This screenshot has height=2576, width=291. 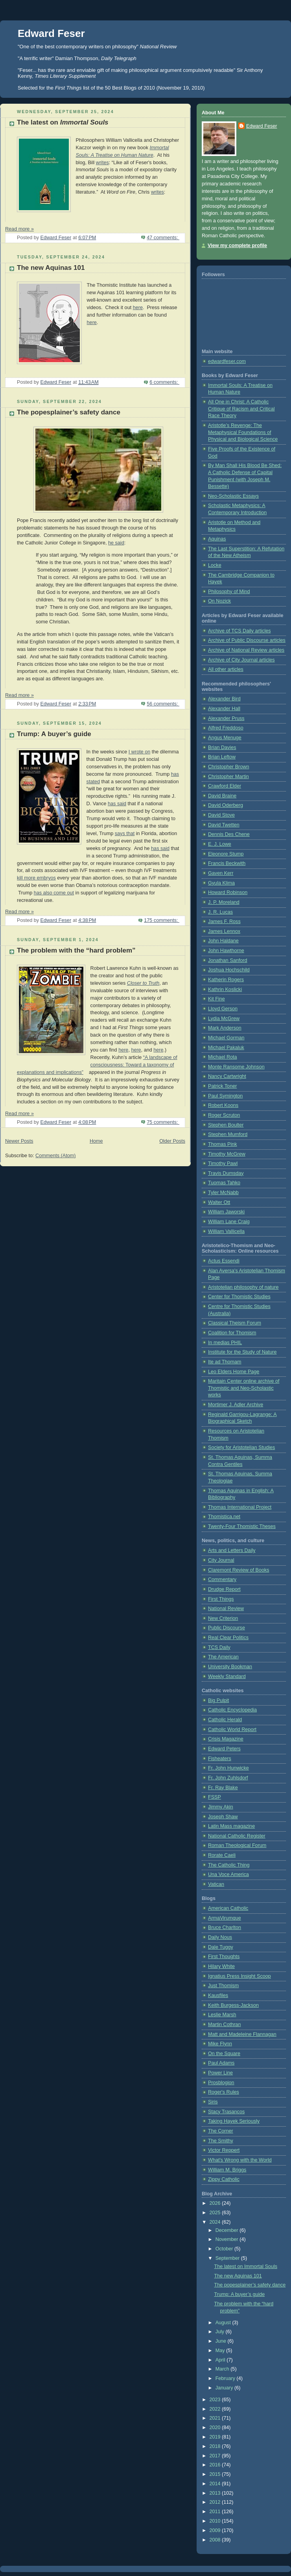 I want to click on 2016, so click(x=216, y=2465).